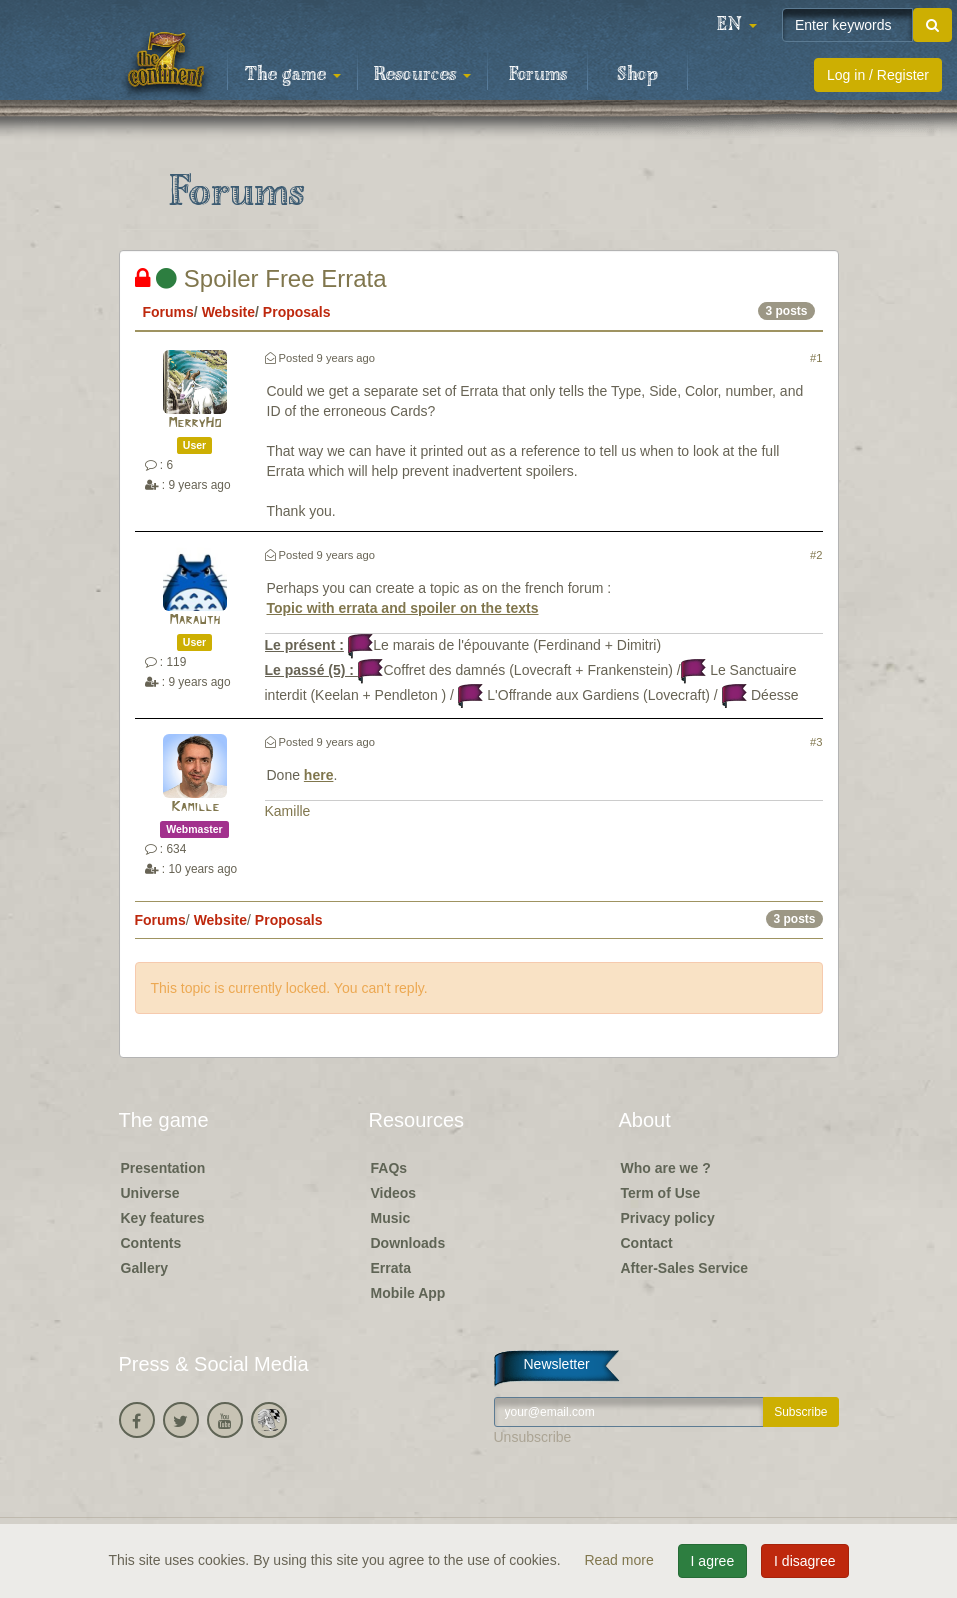  What do you see at coordinates (804, 1561) in the screenshot?
I see `I disagree` at bounding box center [804, 1561].